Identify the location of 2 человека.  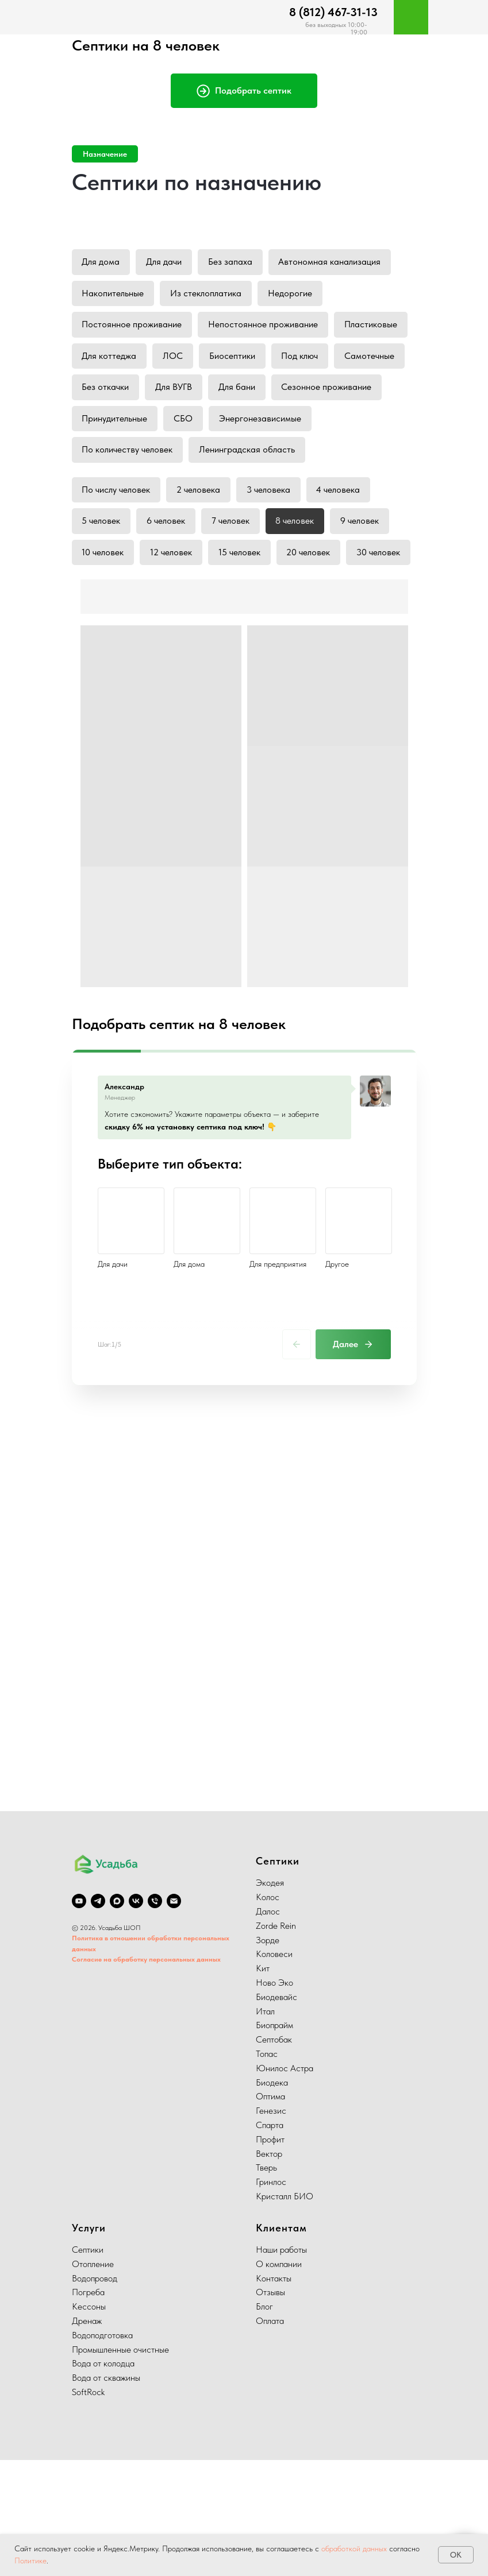
(200, 532).